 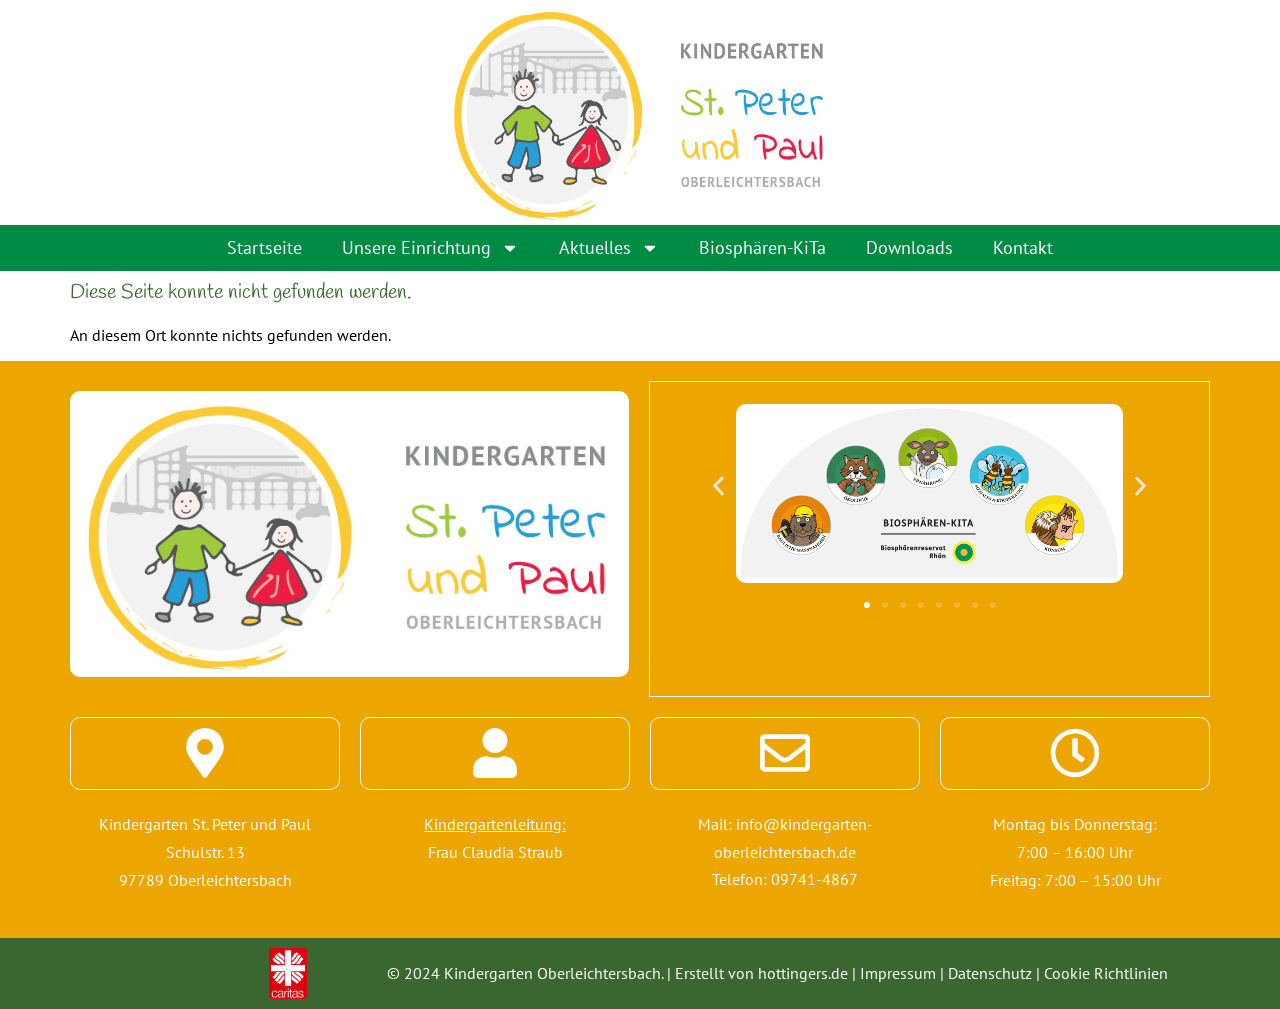 I want to click on Impressum, so click(x=898, y=973).